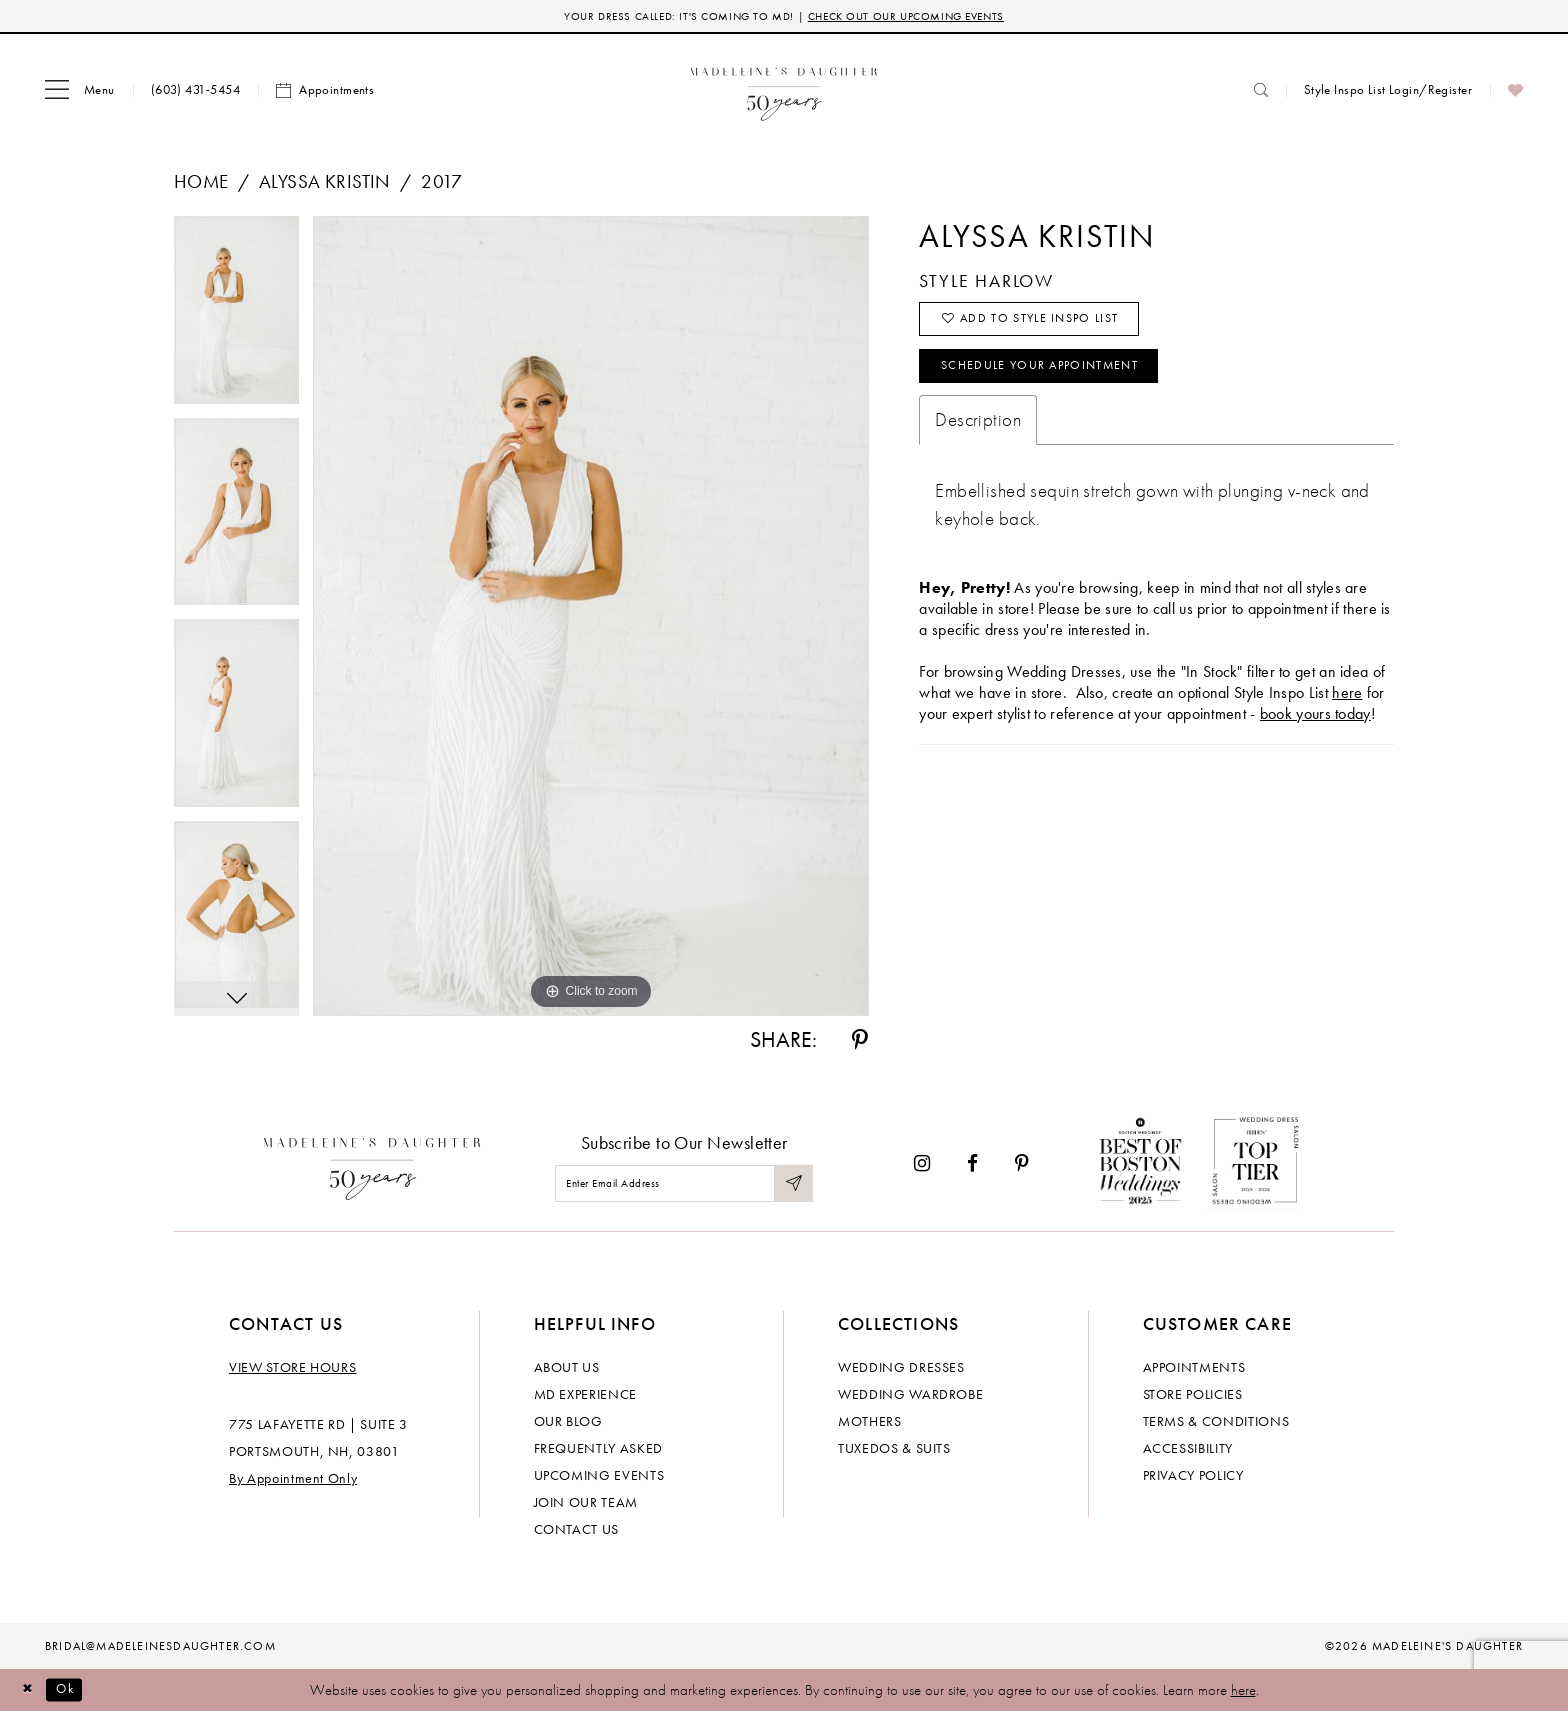 The image size is (1568, 1715). What do you see at coordinates (870, 1423) in the screenshot?
I see `Mothers` at bounding box center [870, 1423].